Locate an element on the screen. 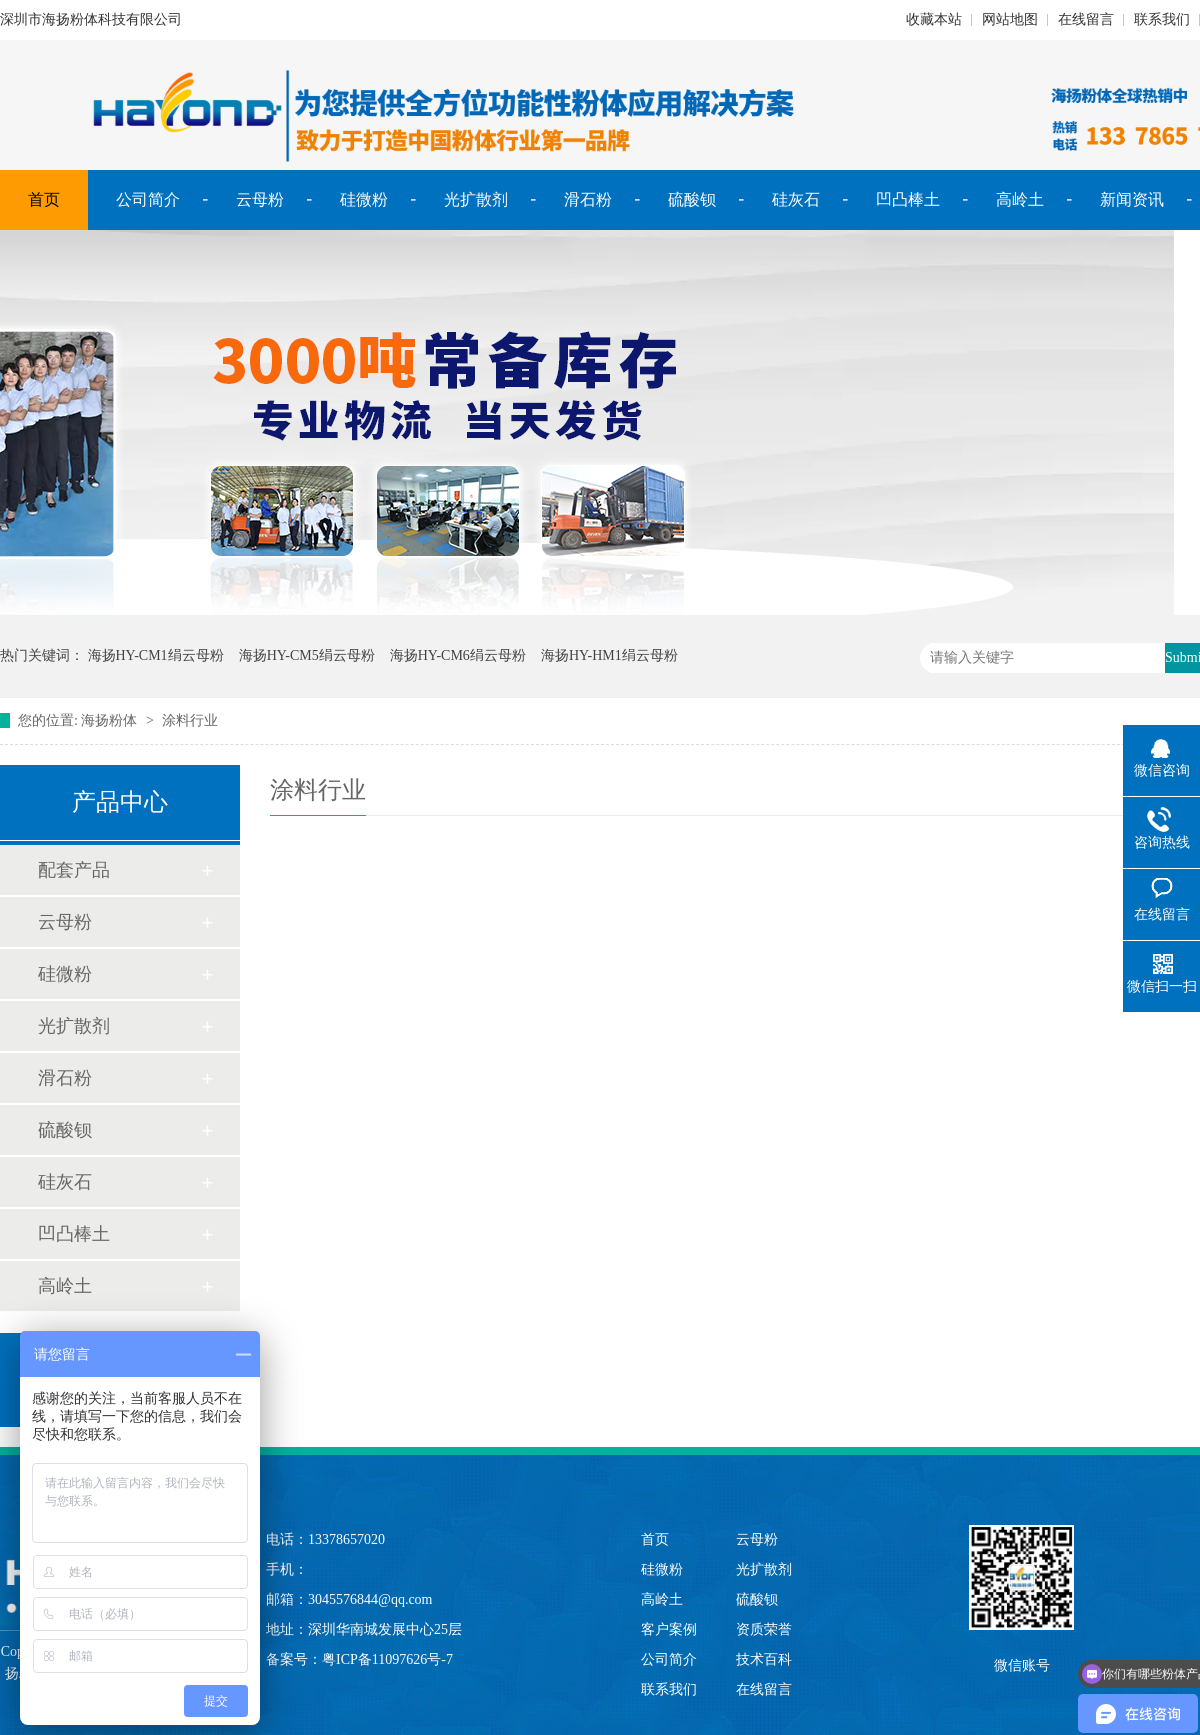 This screenshot has width=1200, height=1735. 高岭土 is located at coordinates (1020, 199).